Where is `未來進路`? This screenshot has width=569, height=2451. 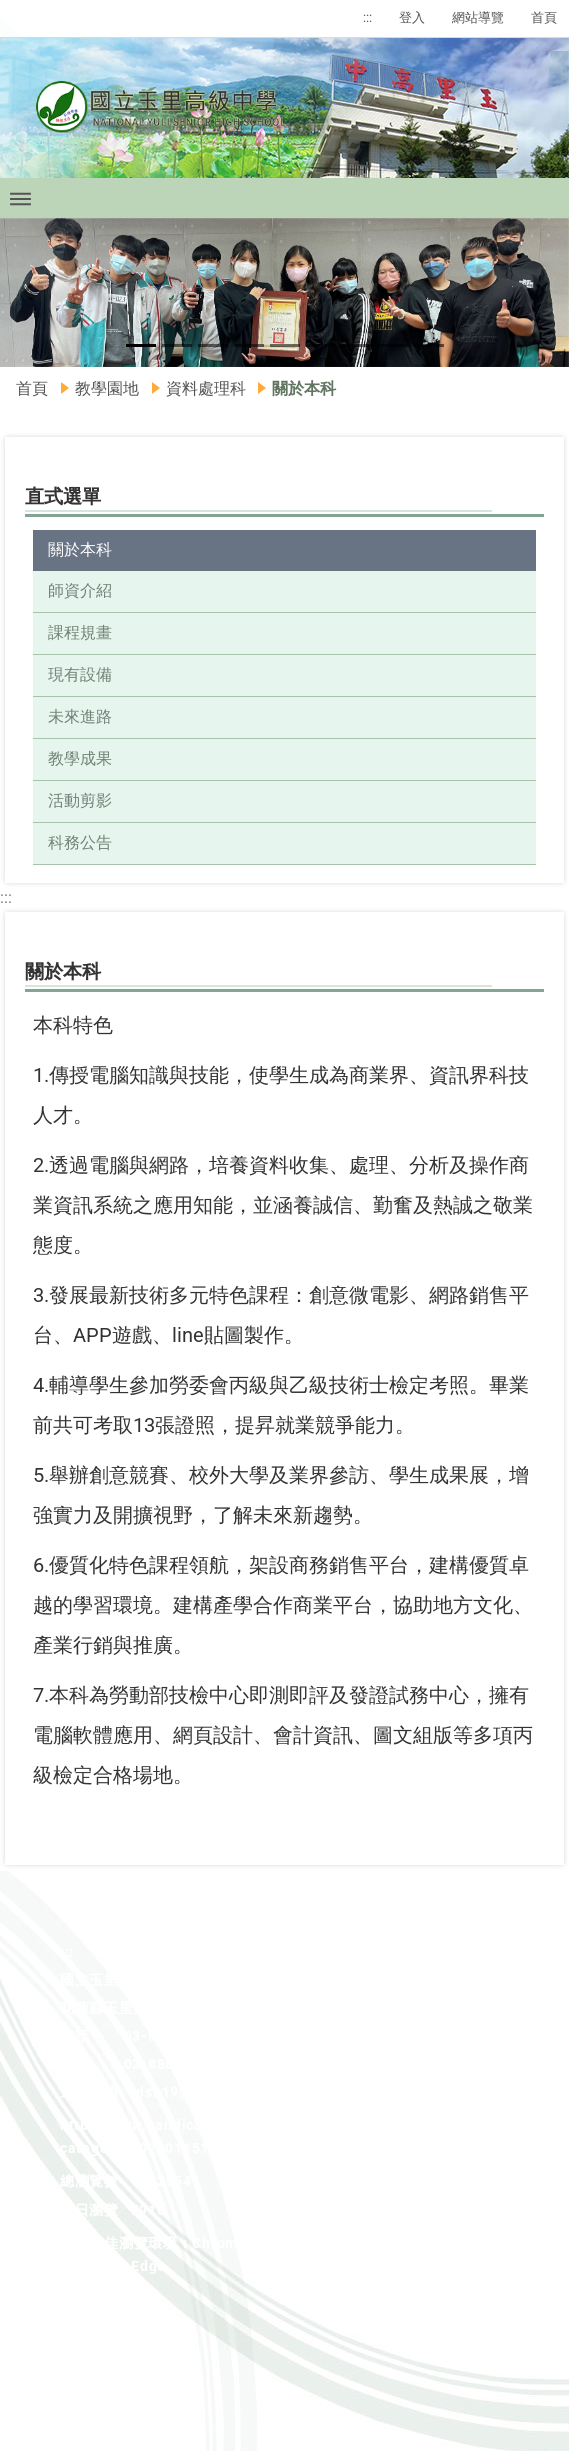 未來進路 is located at coordinates (80, 716).